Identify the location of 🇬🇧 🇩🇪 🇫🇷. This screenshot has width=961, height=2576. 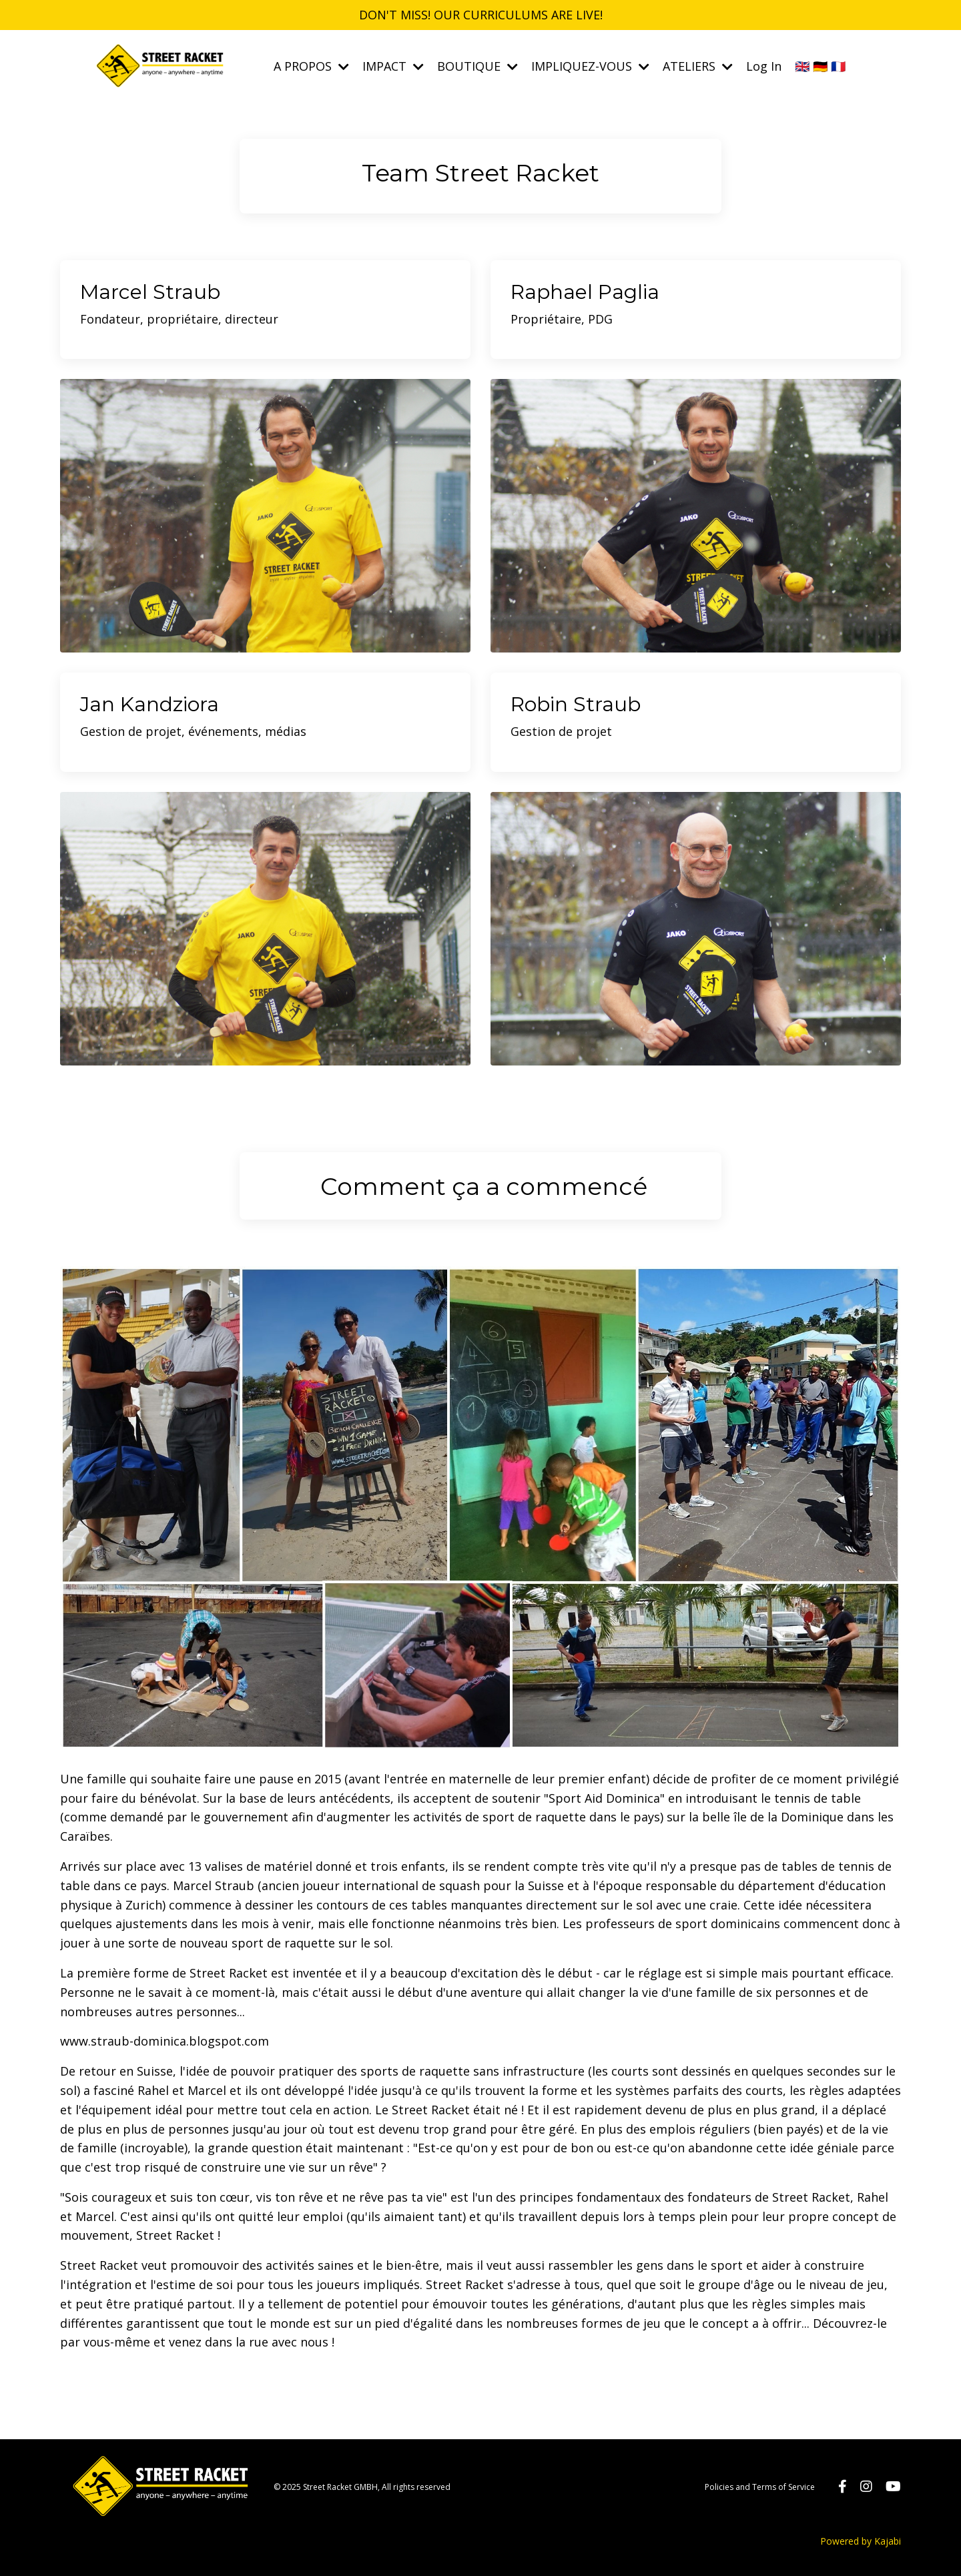
(820, 66).